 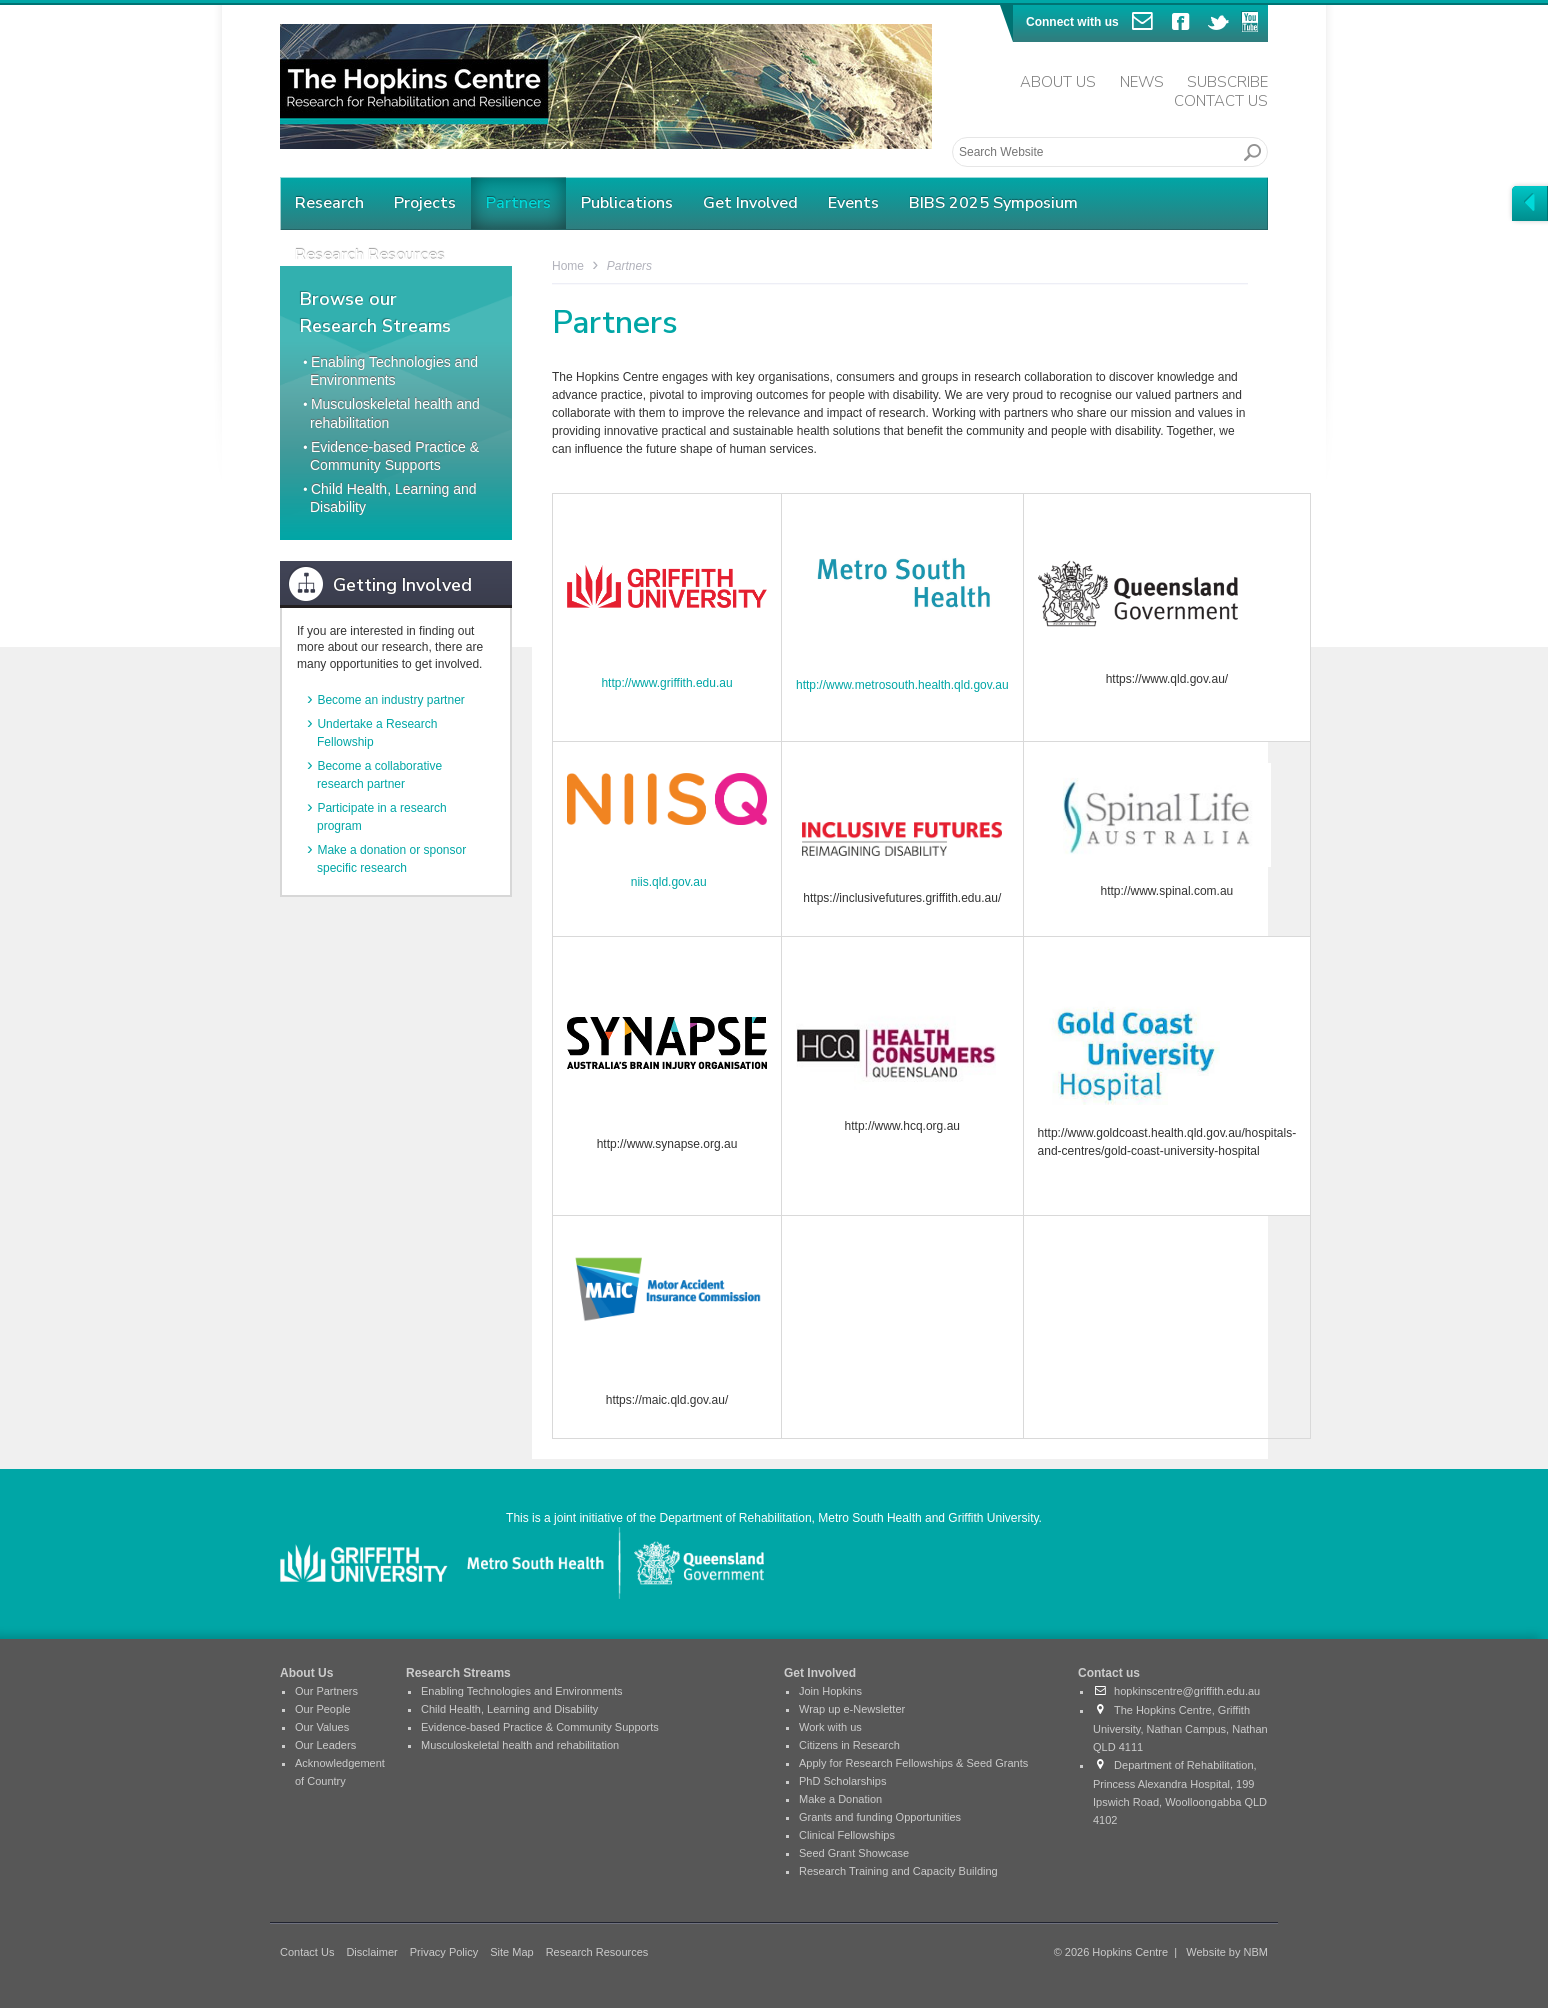 I want to click on Home, so click(x=568, y=266).